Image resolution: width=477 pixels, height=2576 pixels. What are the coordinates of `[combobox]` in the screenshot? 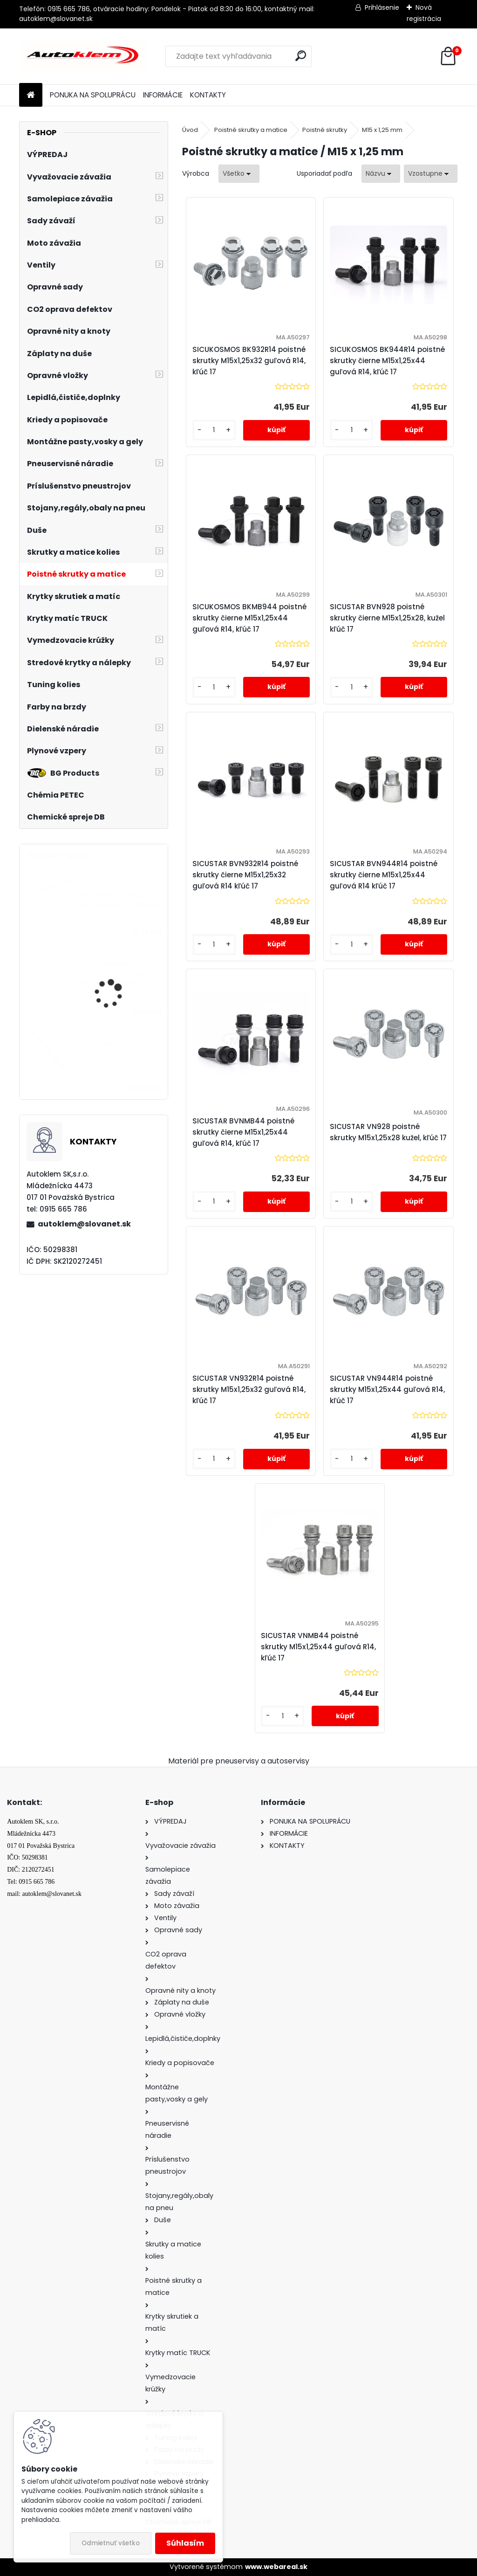 It's located at (380, 174).